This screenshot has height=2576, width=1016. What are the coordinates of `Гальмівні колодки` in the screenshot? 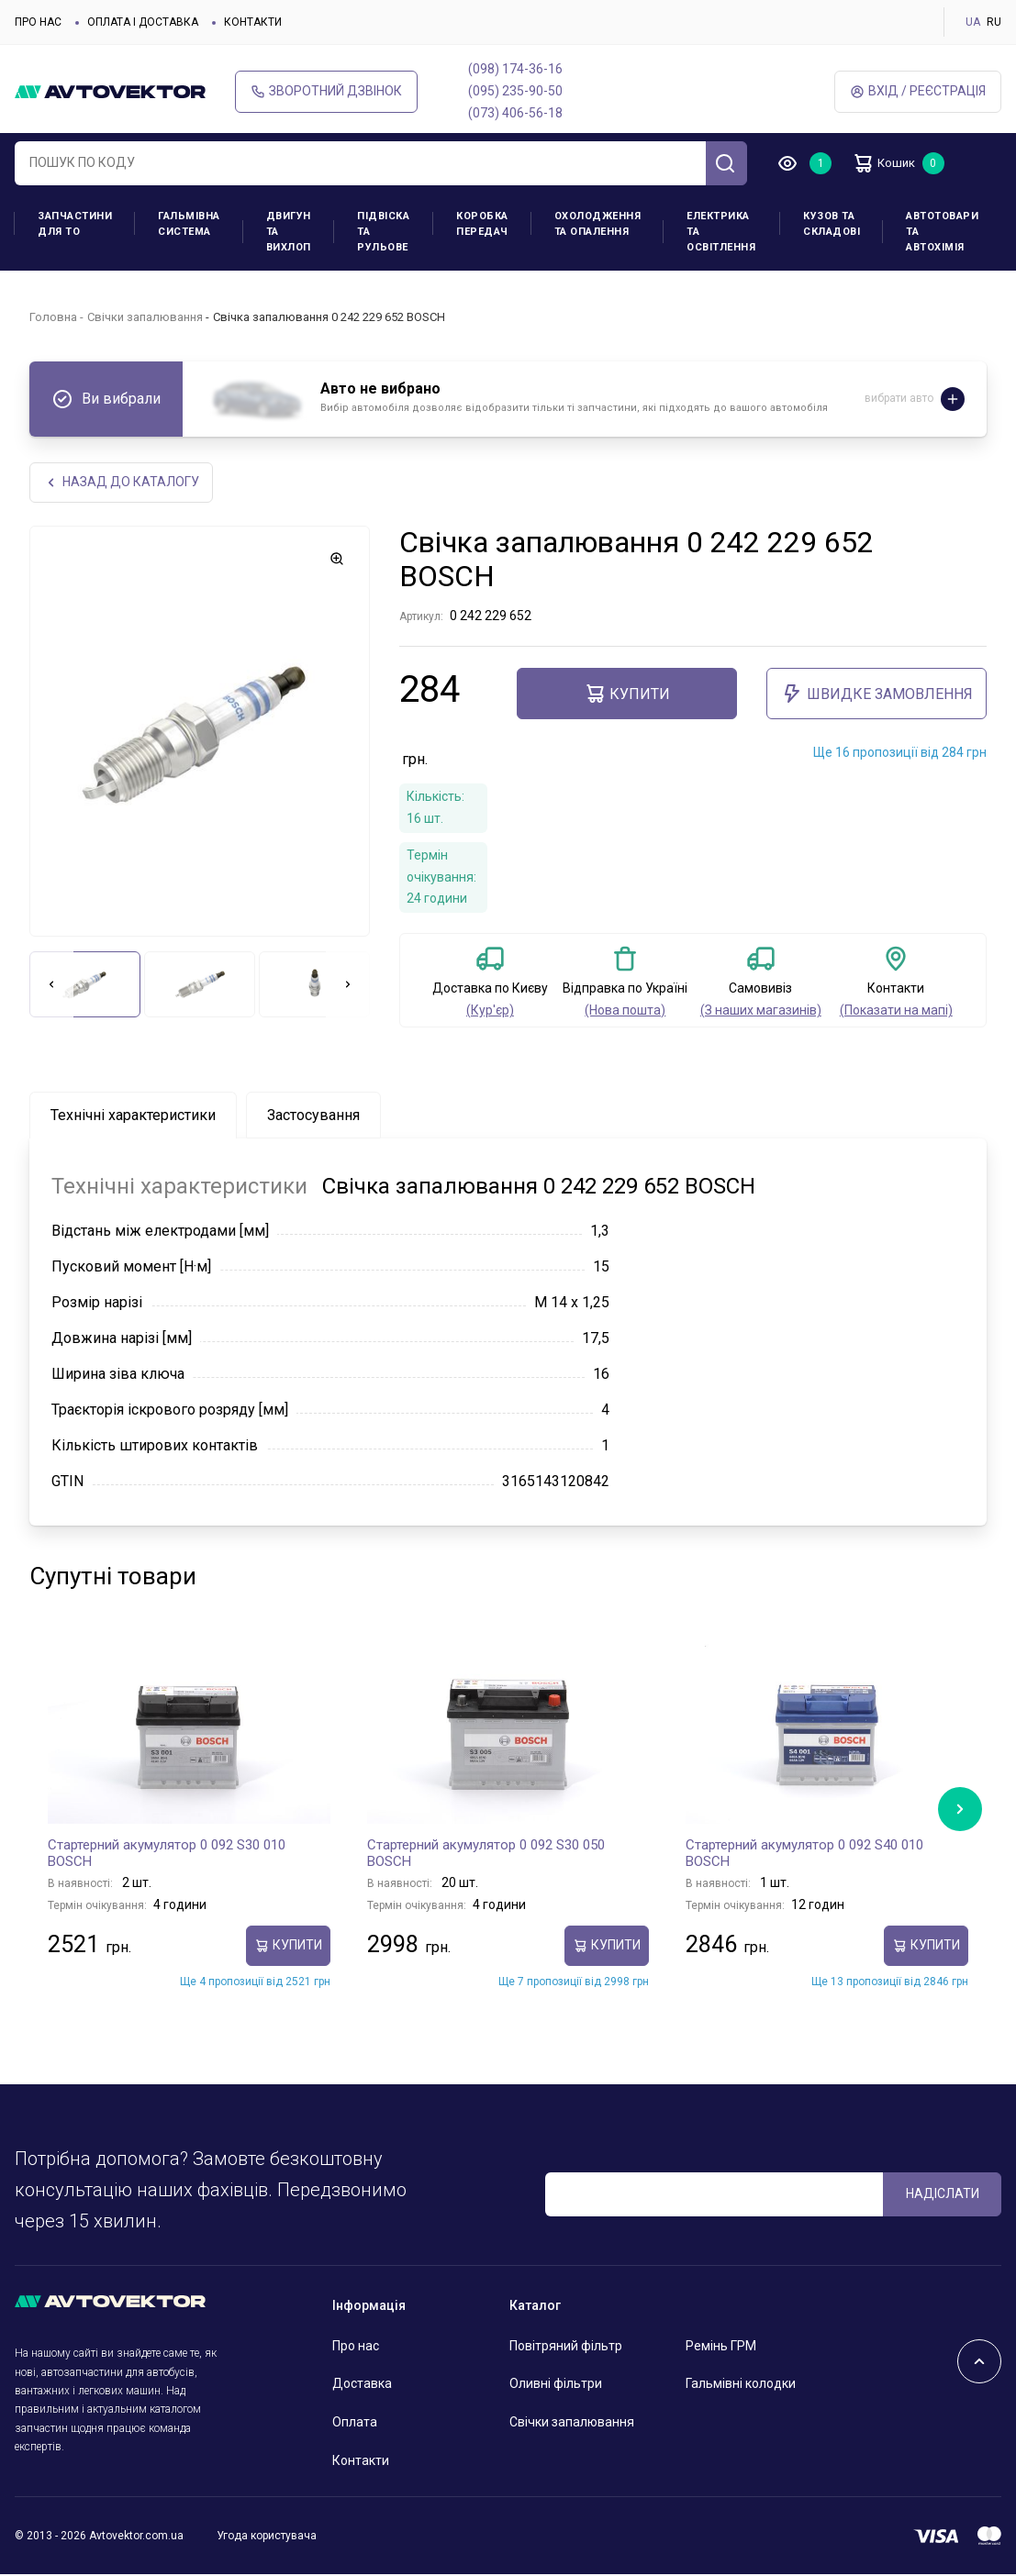 It's located at (741, 2385).